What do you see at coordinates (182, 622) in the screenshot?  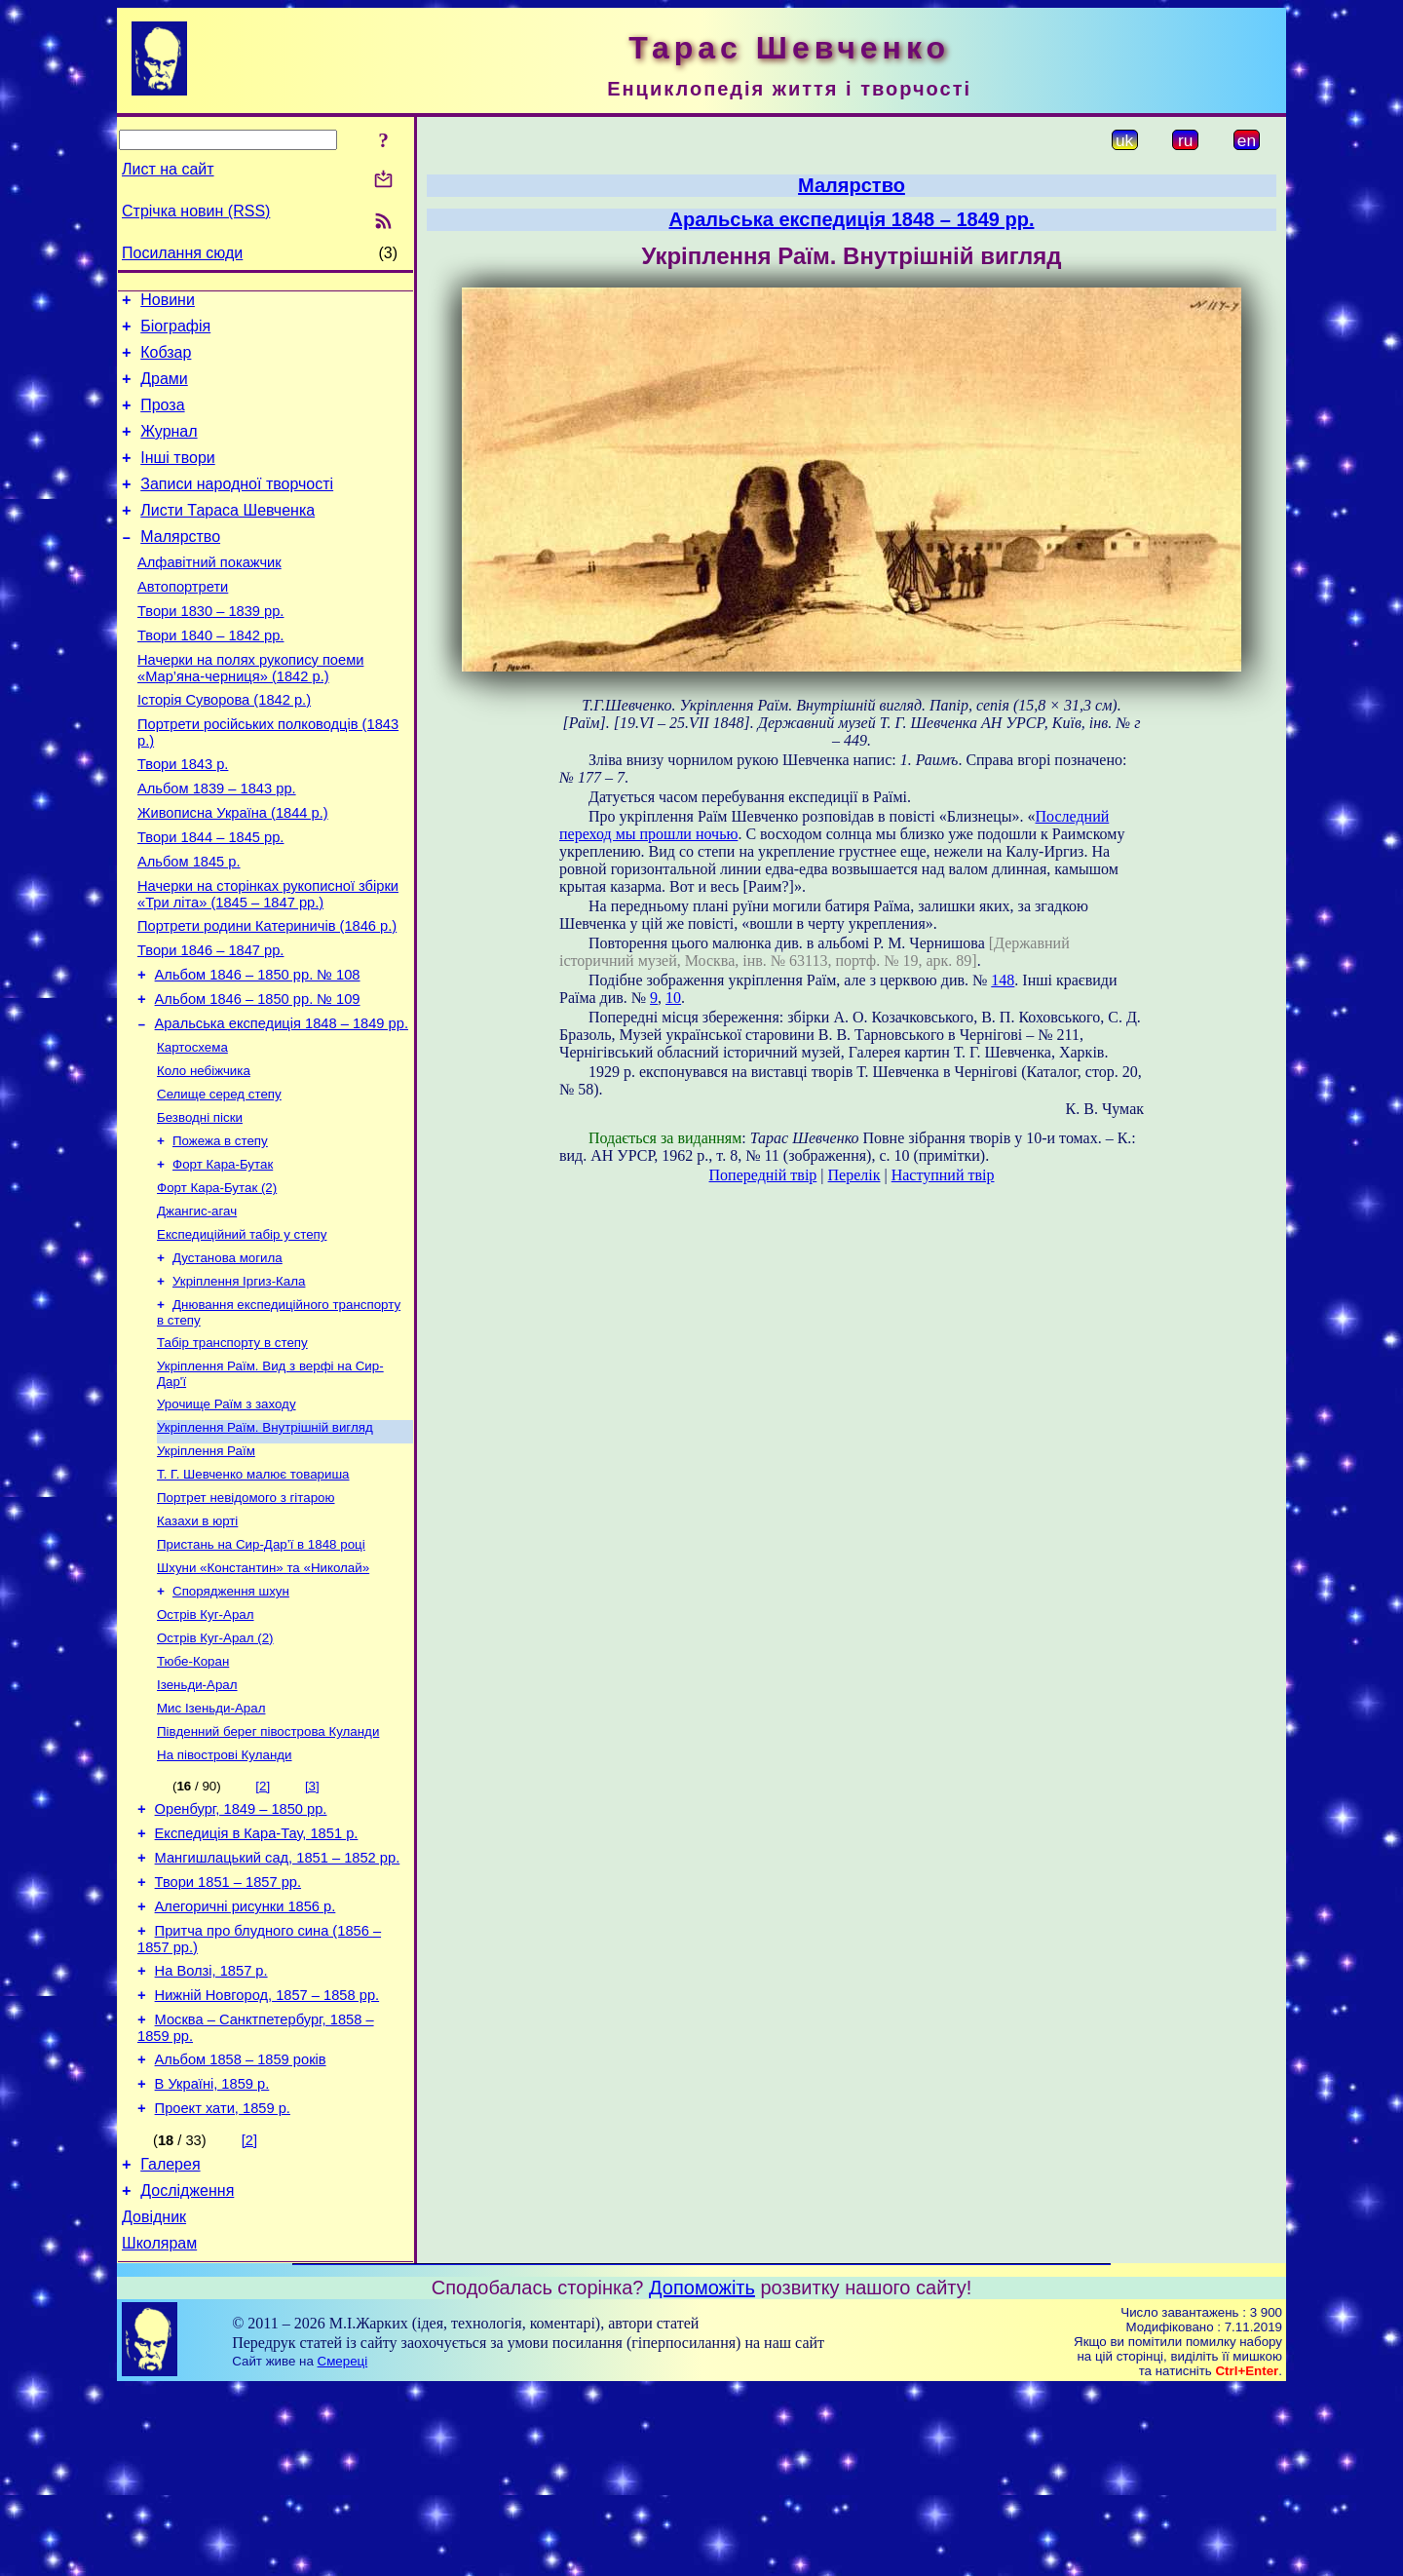 I see `Автопортрети` at bounding box center [182, 622].